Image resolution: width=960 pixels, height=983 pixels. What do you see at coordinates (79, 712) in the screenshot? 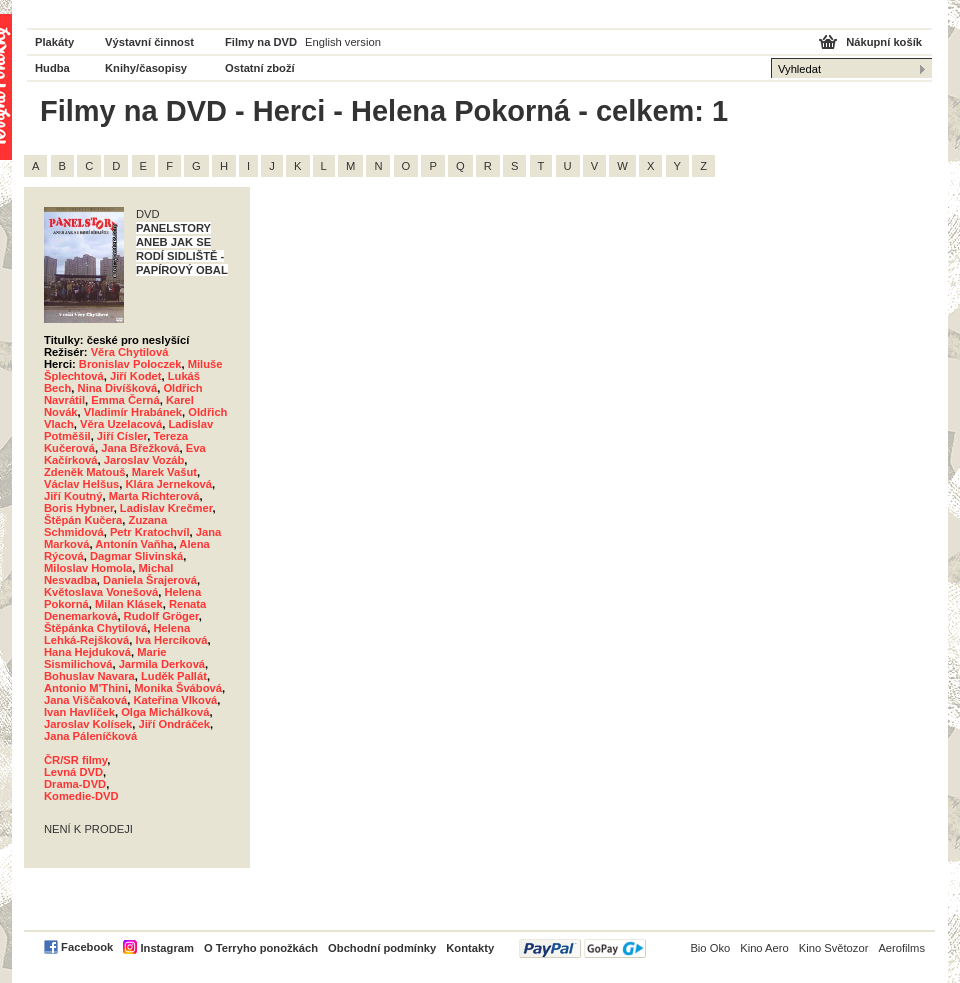
I see `Ivan Havlíček` at bounding box center [79, 712].